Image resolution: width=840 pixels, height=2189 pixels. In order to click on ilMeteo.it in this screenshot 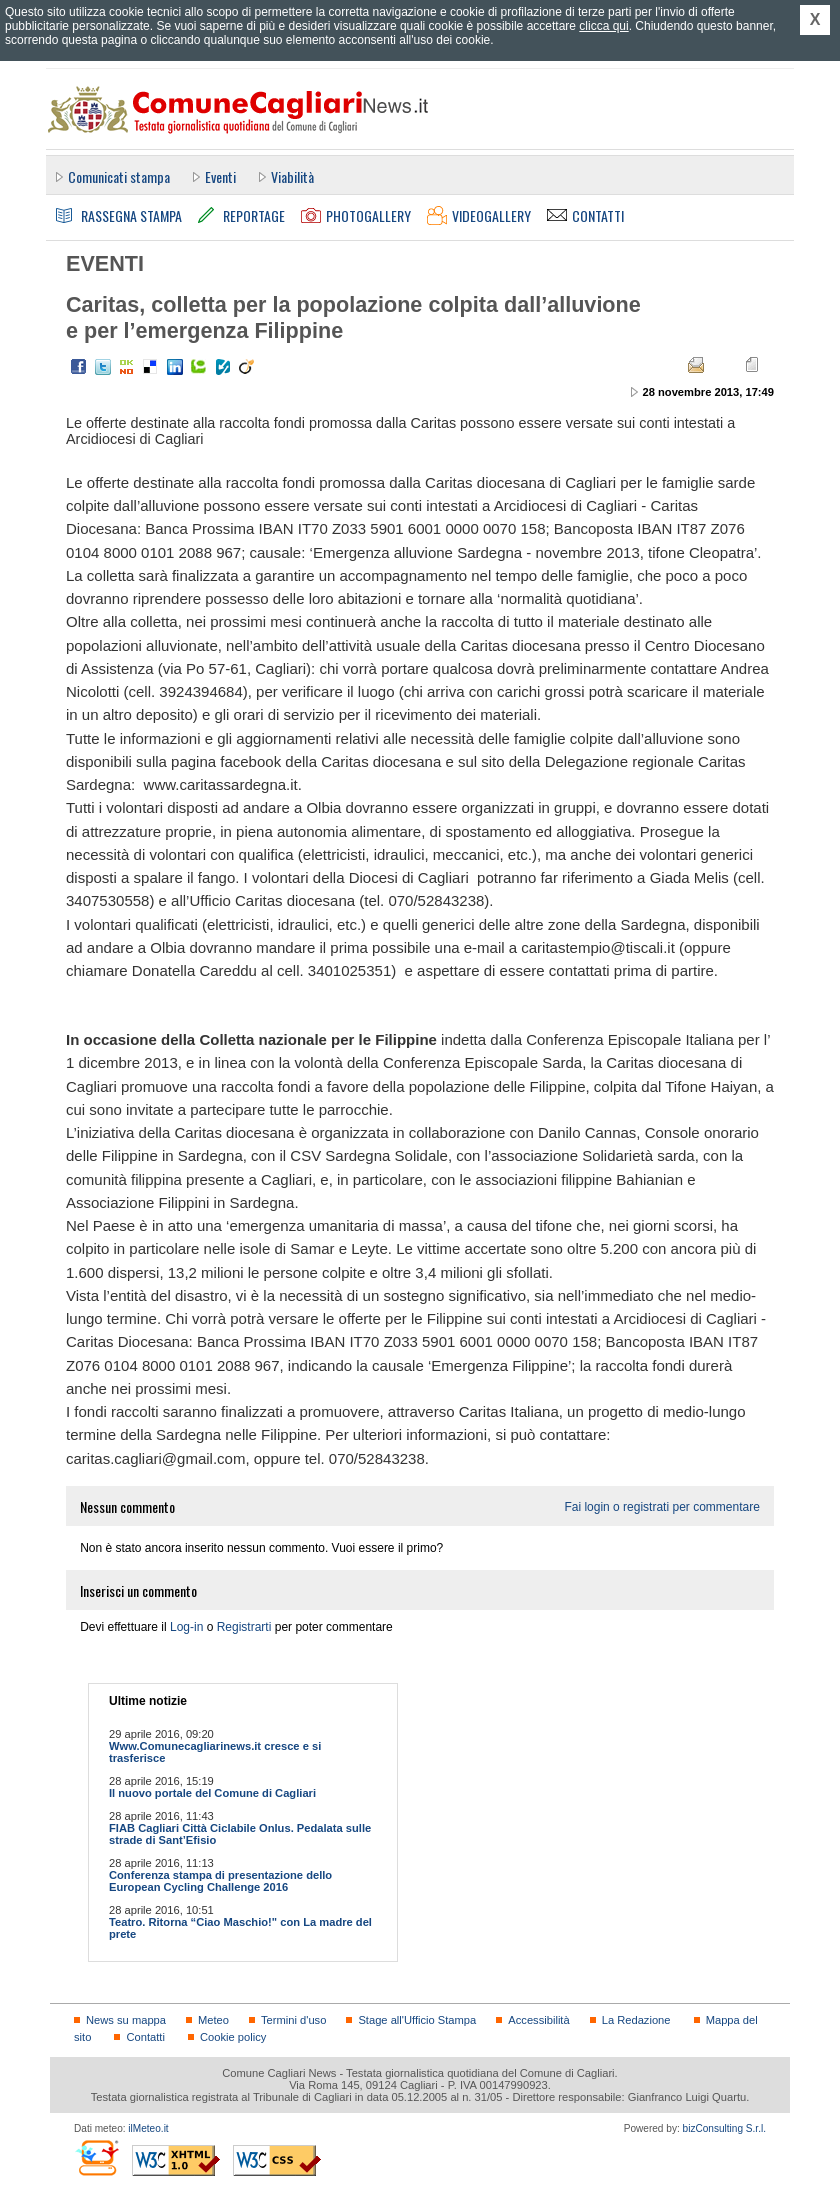, I will do `click(148, 2128)`.